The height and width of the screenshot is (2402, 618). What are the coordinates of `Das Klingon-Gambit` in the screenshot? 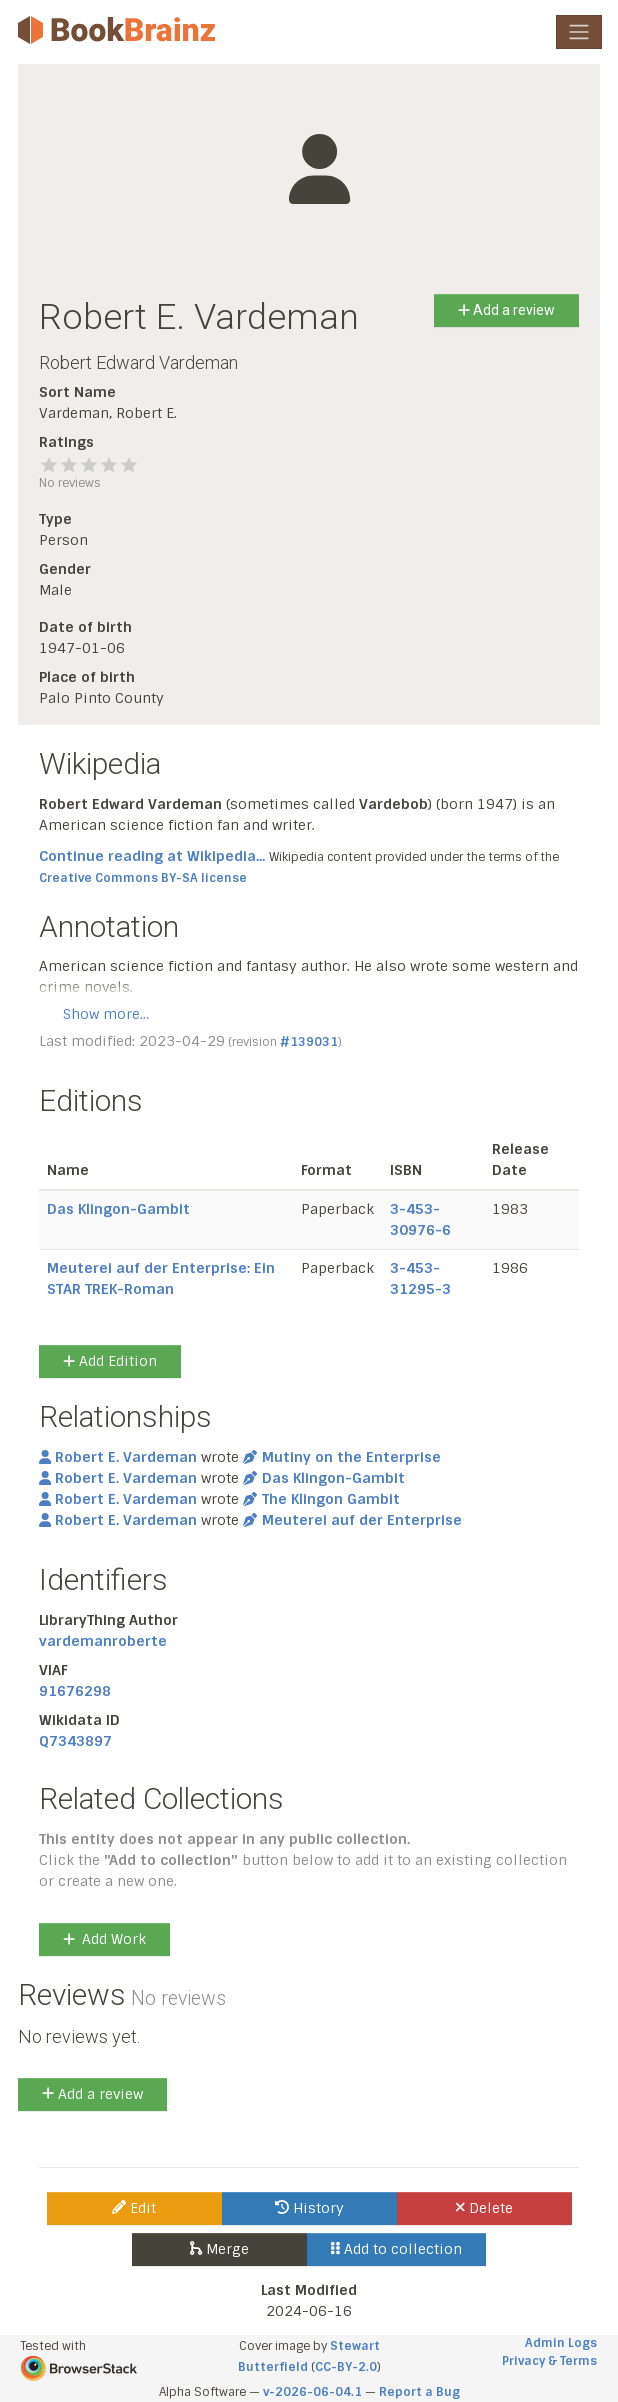 It's located at (118, 1209).